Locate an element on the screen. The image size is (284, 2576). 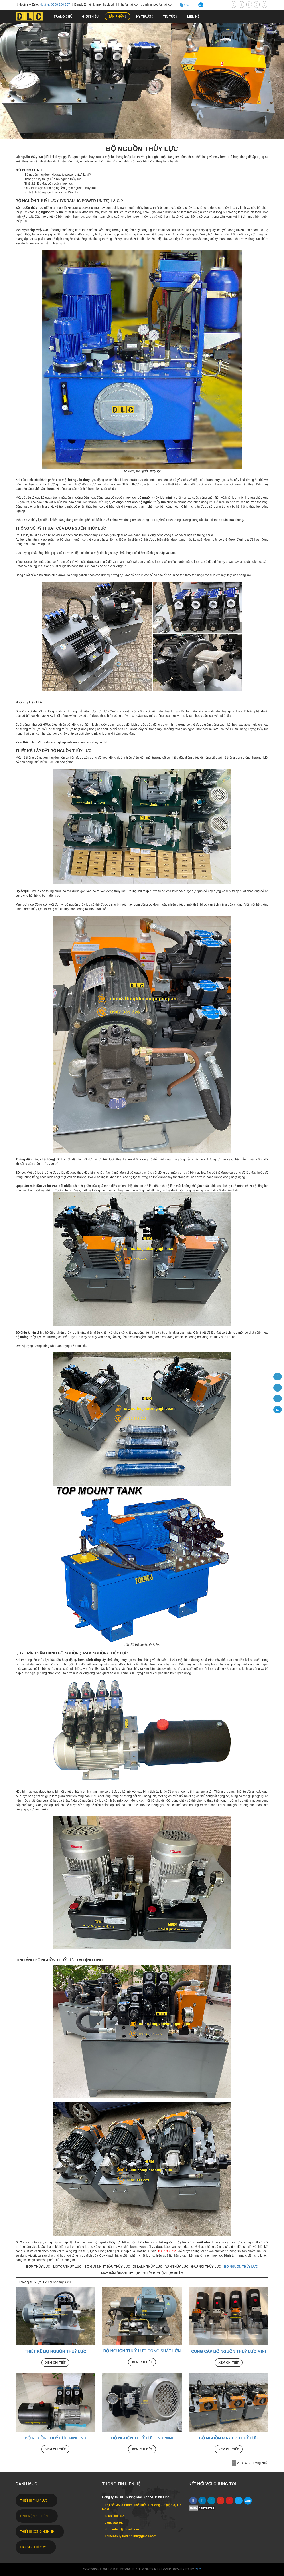
Thiết kế bộ nguồn thuỷ lực is located at coordinates (55, 2351).